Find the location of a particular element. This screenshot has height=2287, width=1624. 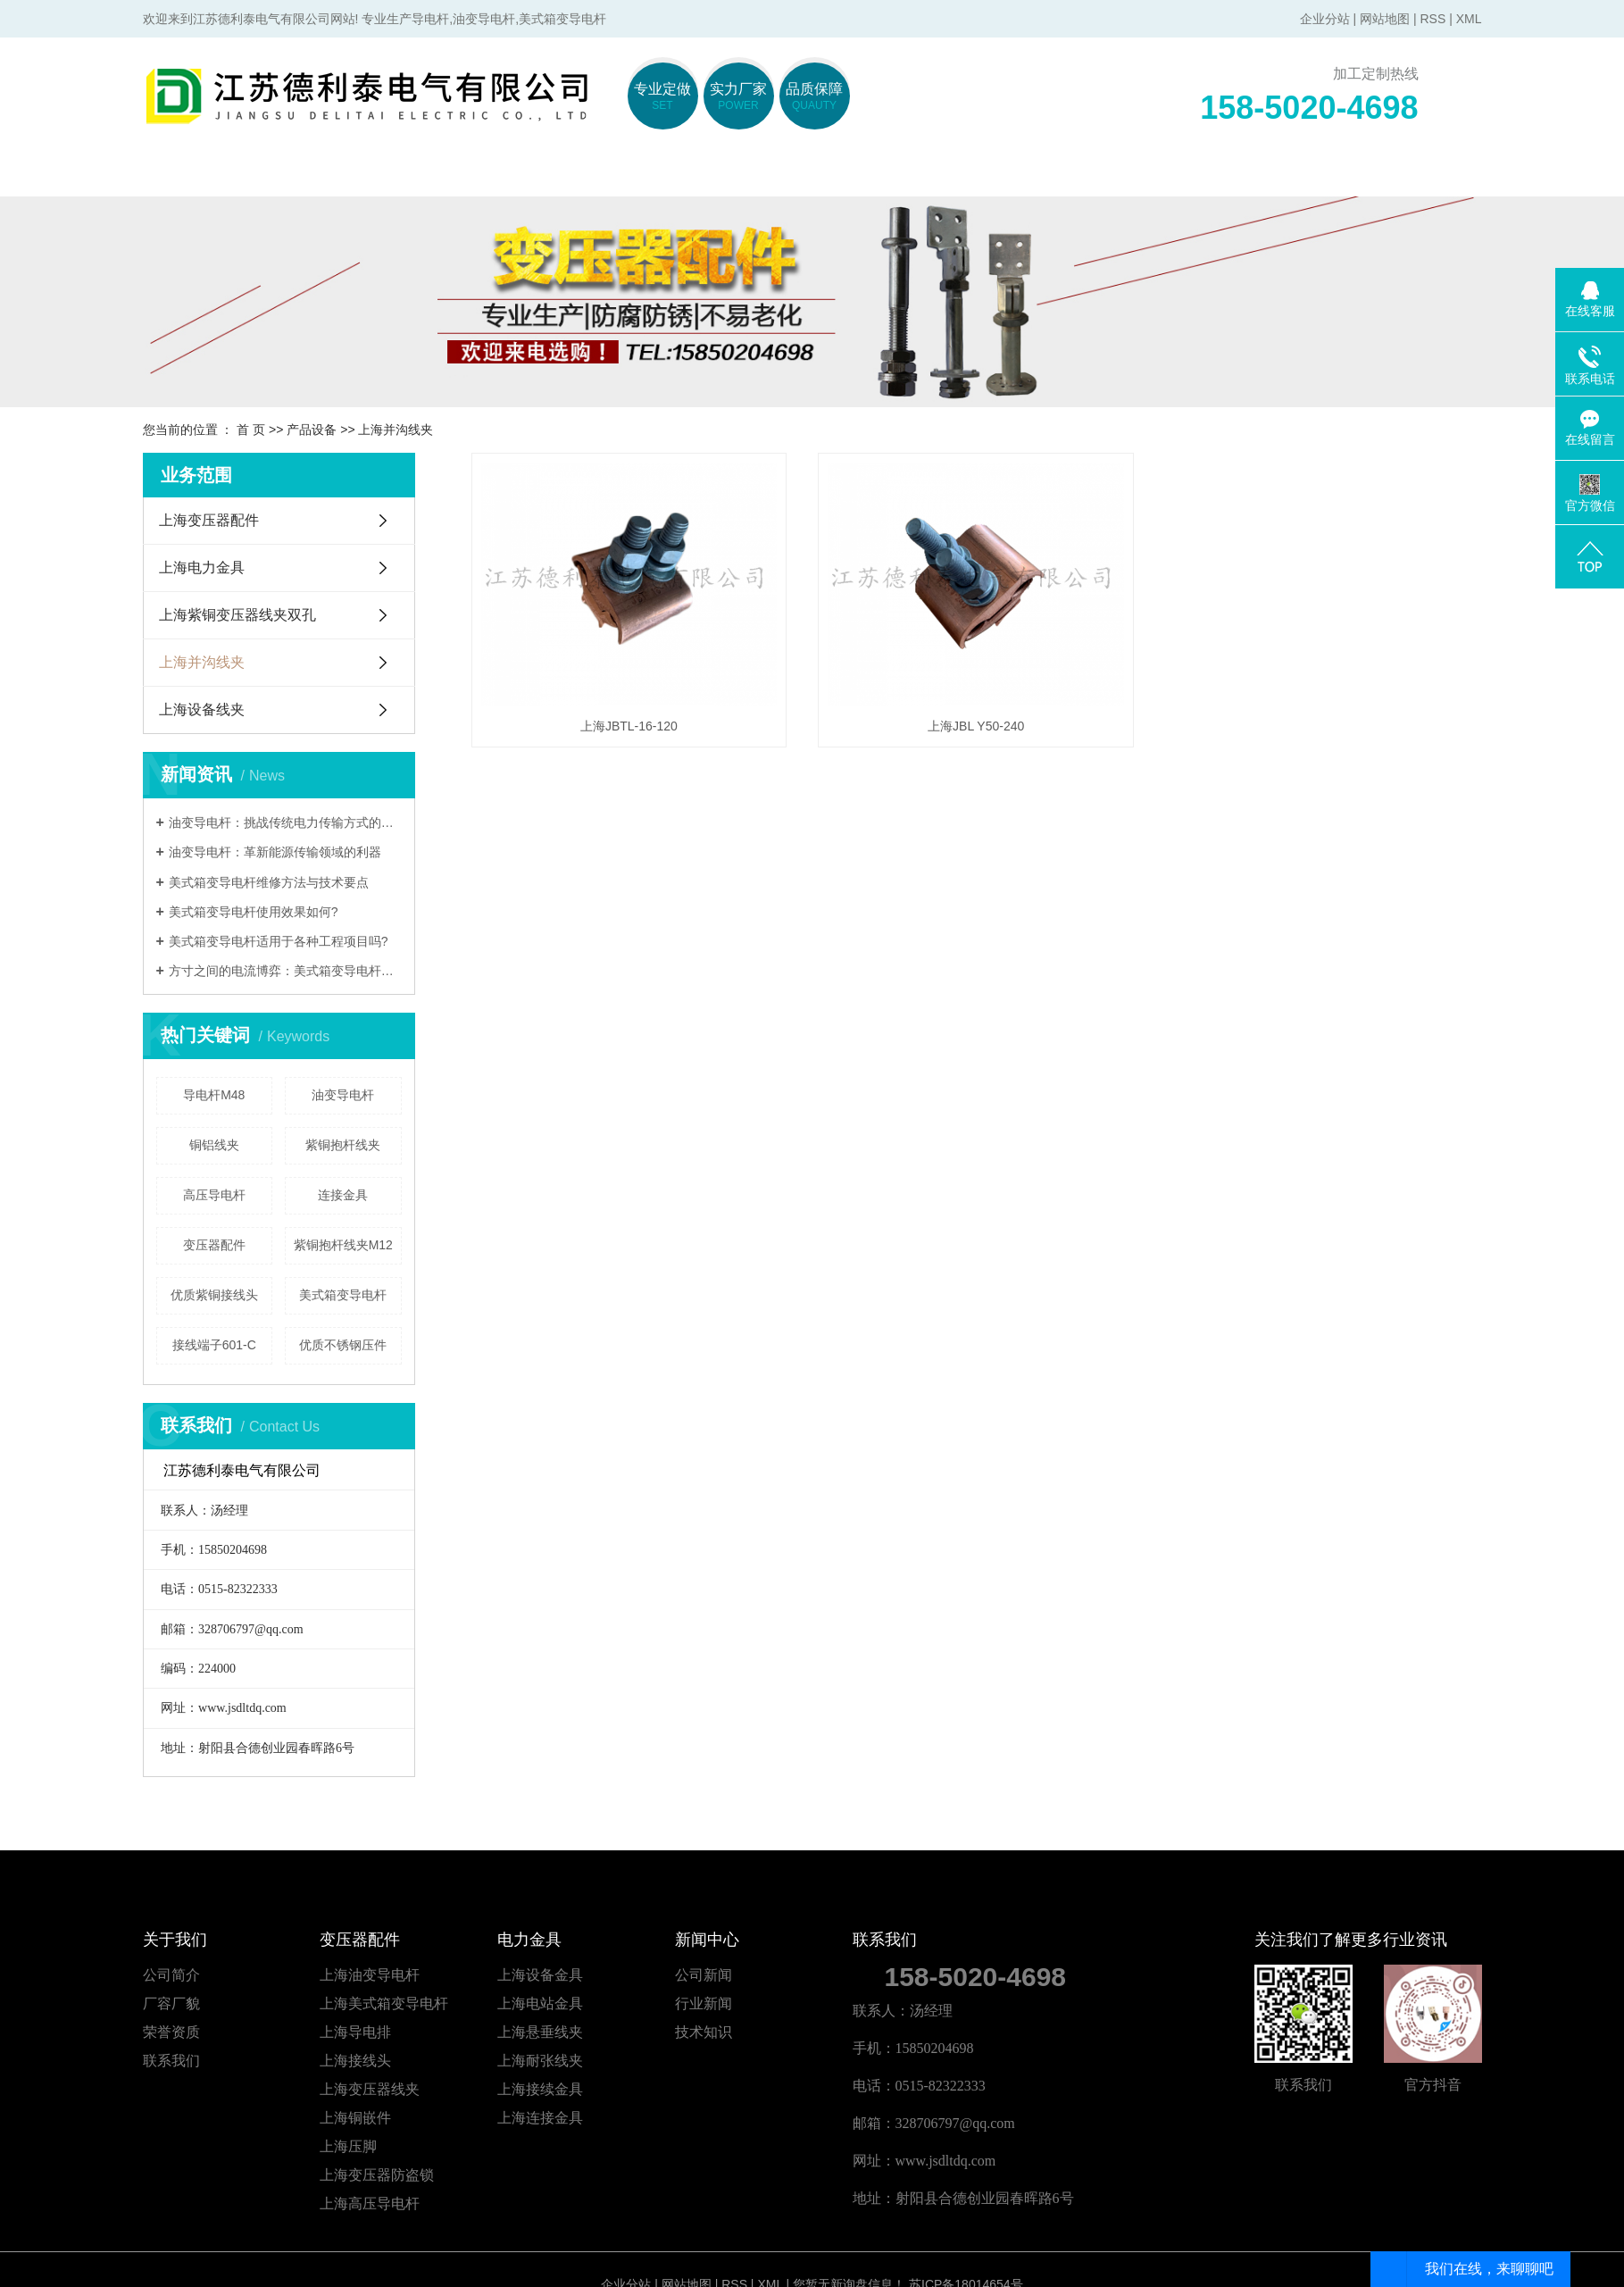

在线留言 is located at coordinates (1228, 174).